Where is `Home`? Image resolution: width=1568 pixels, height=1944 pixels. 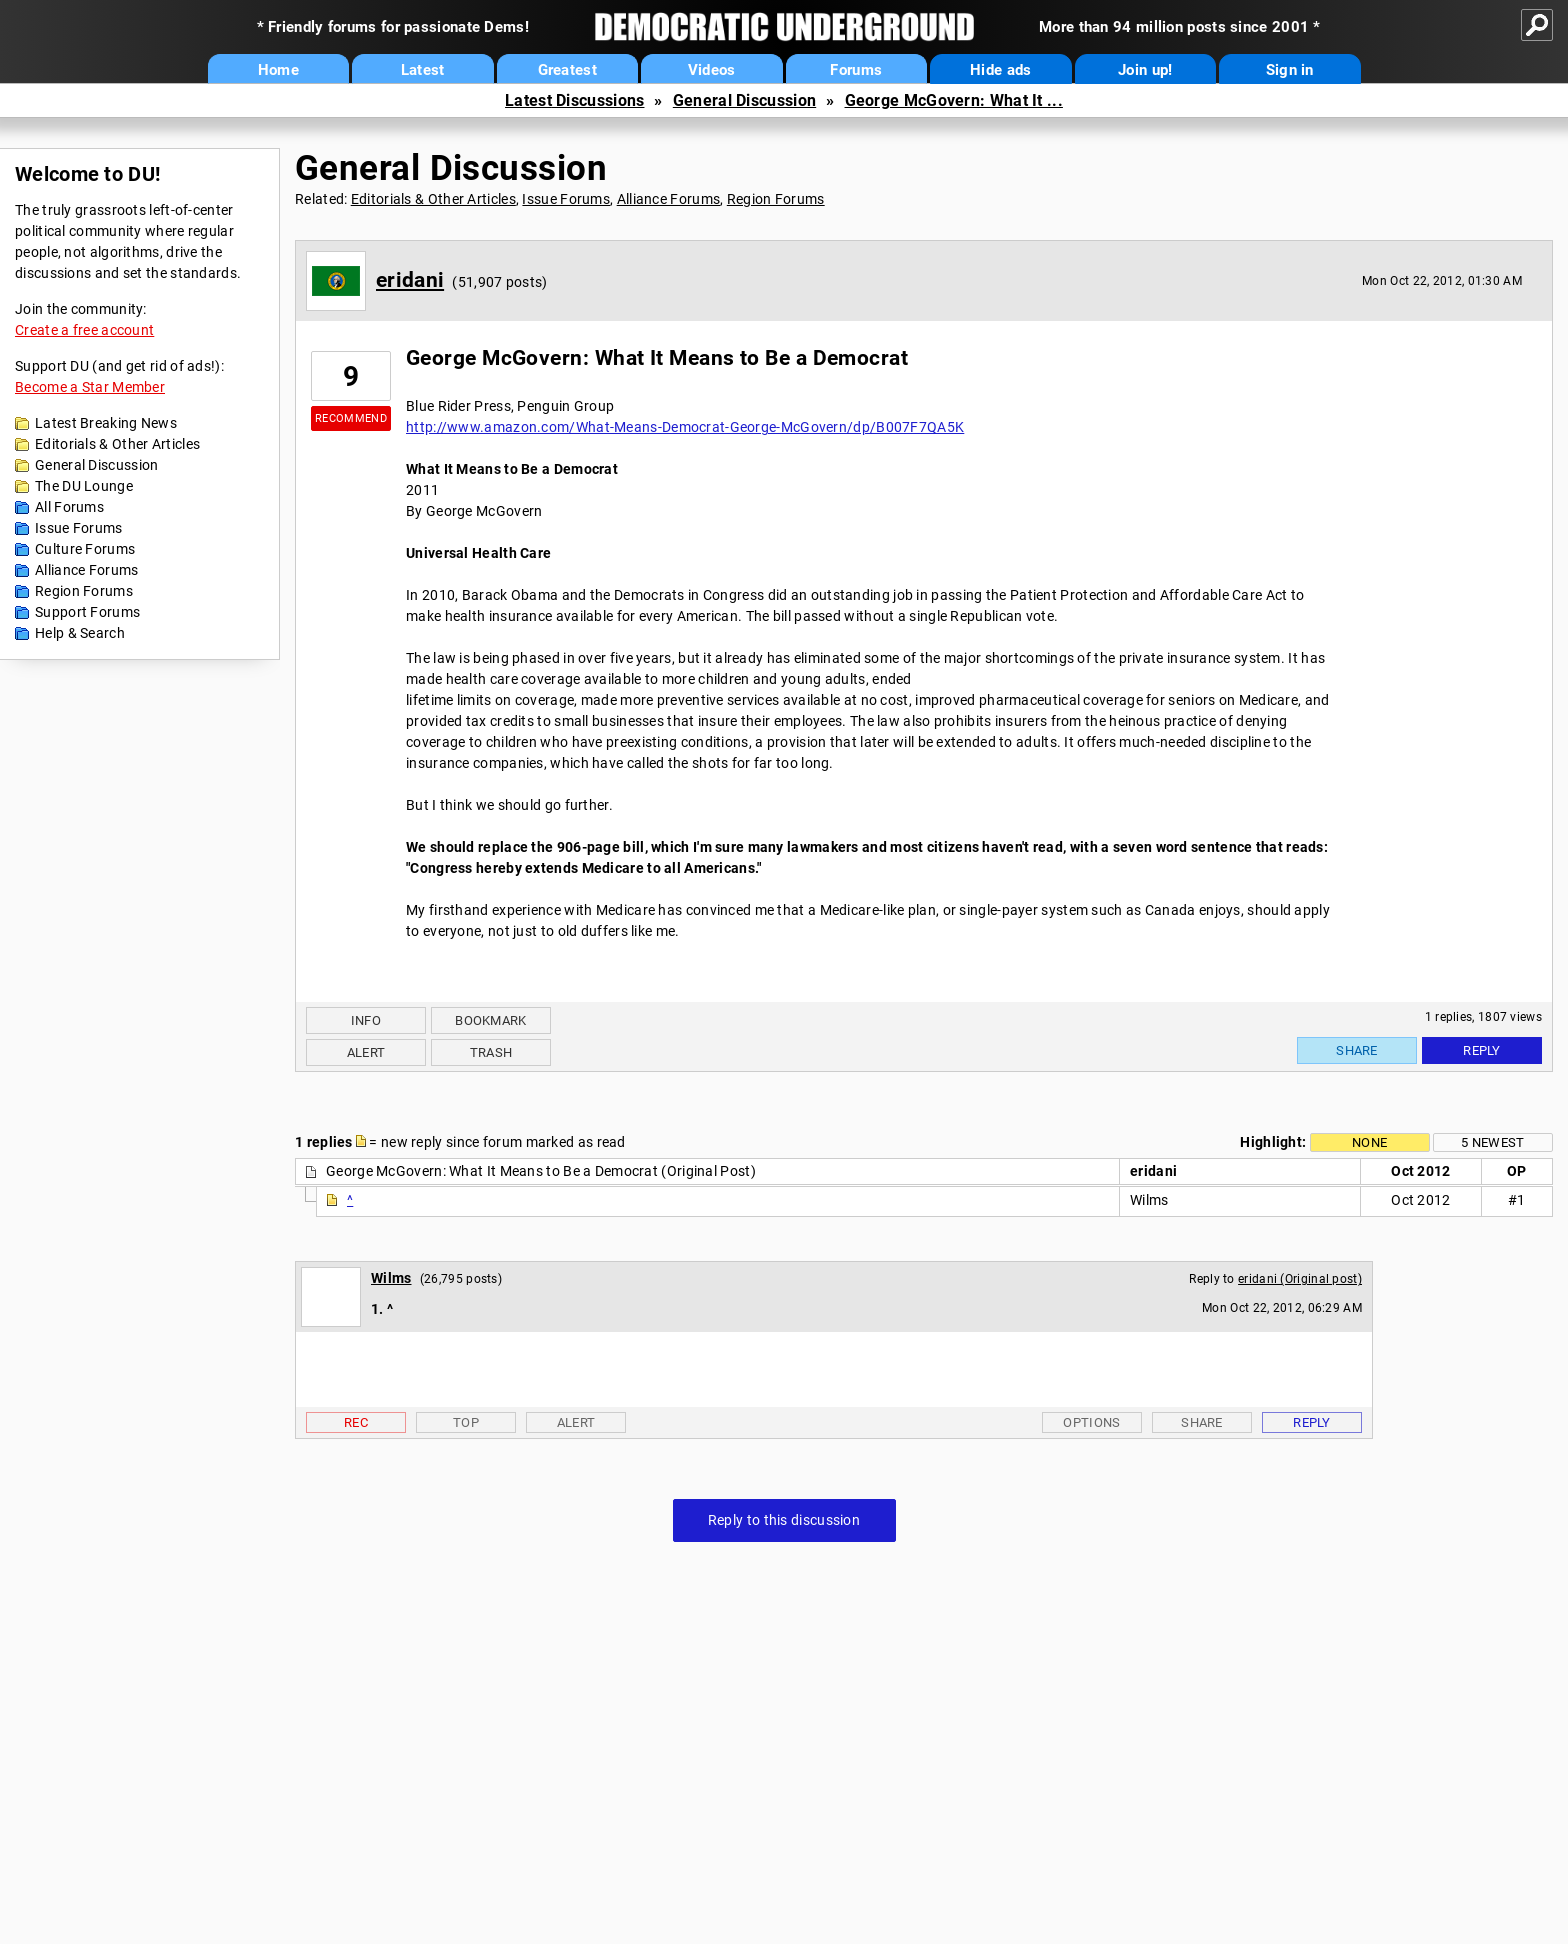 Home is located at coordinates (278, 70).